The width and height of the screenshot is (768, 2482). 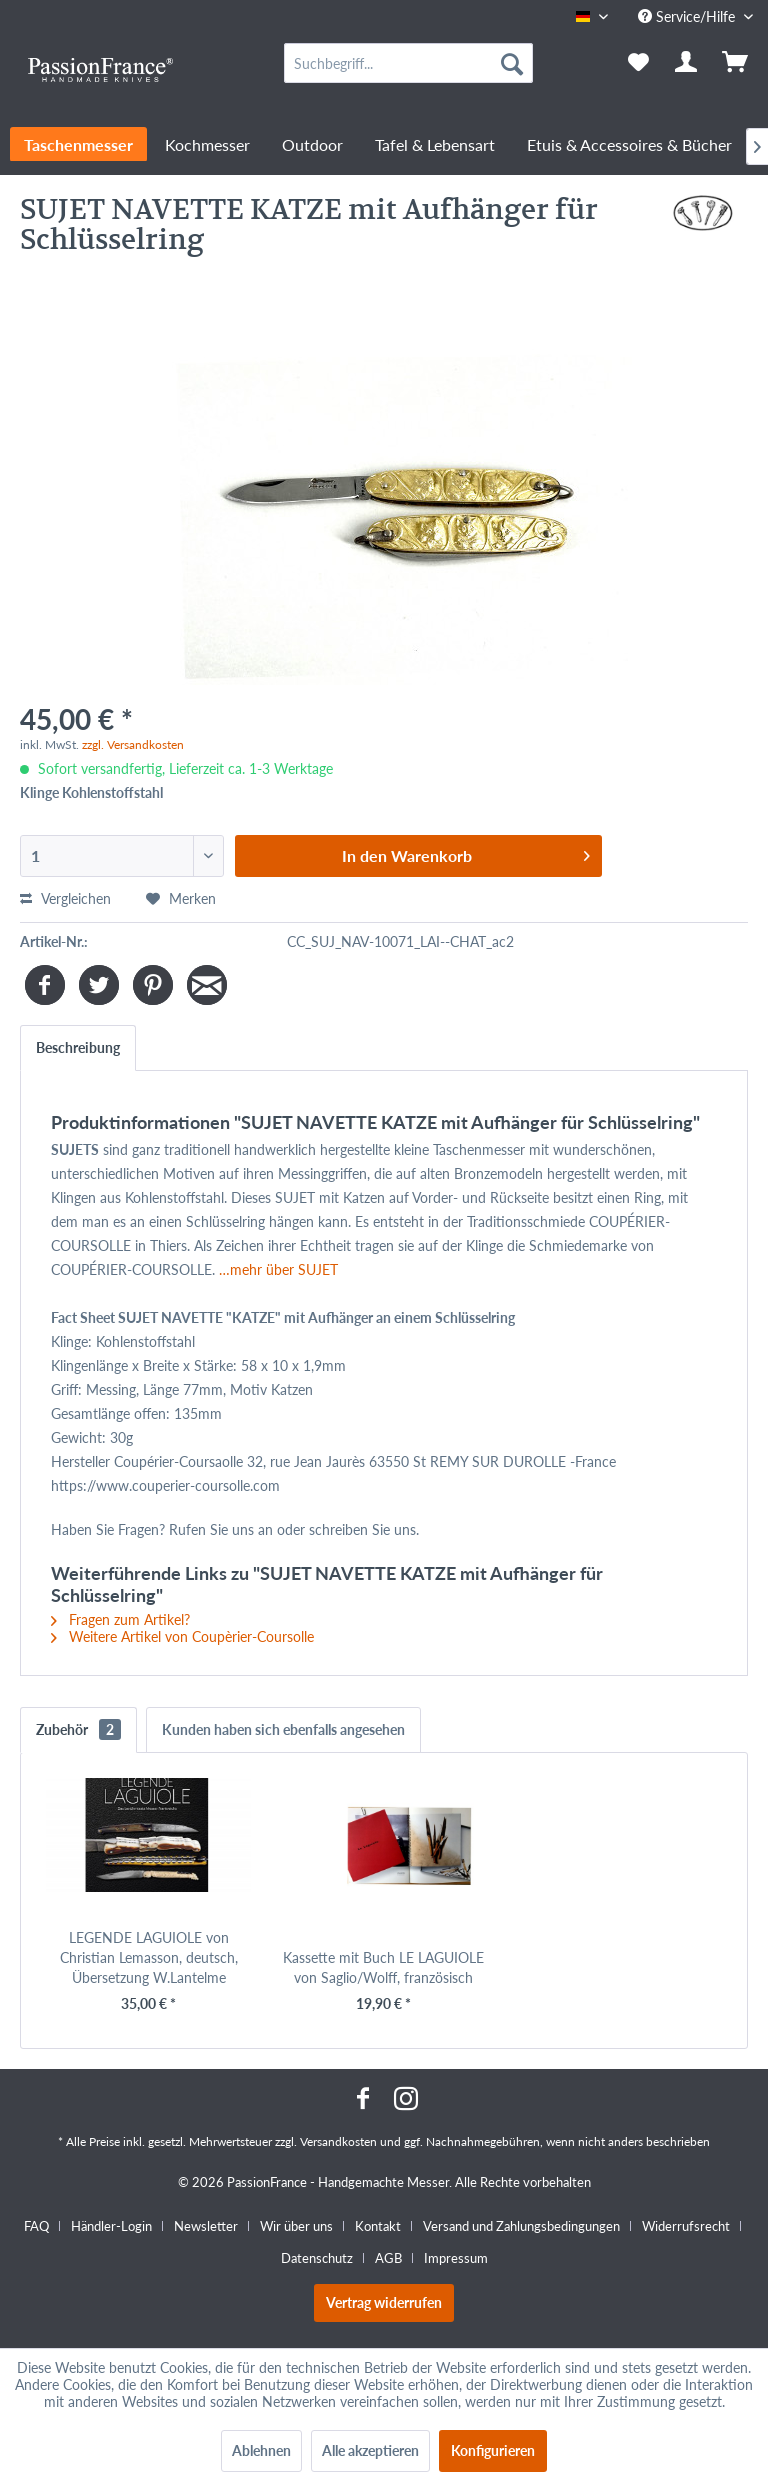 I want to click on Fragen zum Artikel?, so click(x=120, y=1619).